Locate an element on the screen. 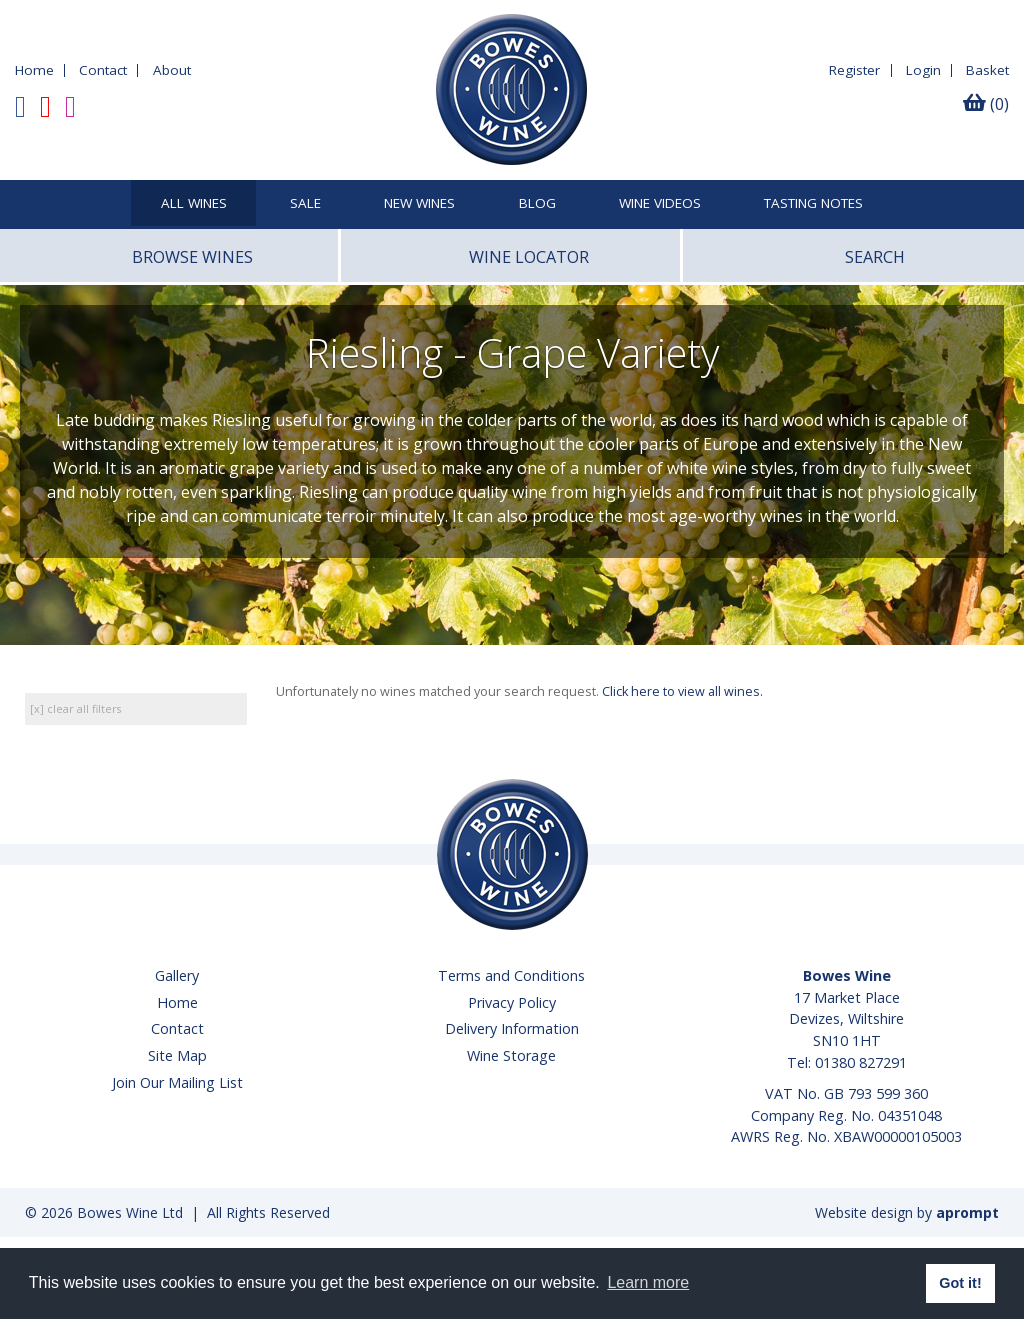 The height and width of the screenshot is (1319, 1024). Site Map is located at coordinates (177, 1055).